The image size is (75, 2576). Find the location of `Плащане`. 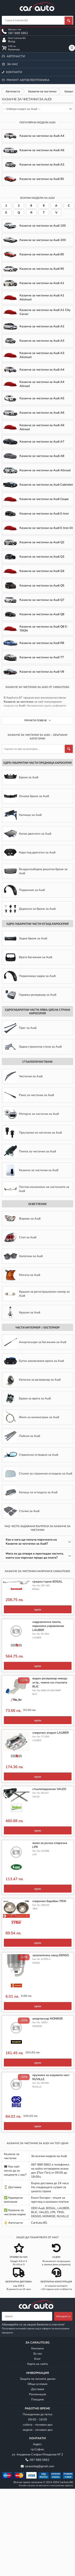

Плащане is located at coordinates (37, 2399).